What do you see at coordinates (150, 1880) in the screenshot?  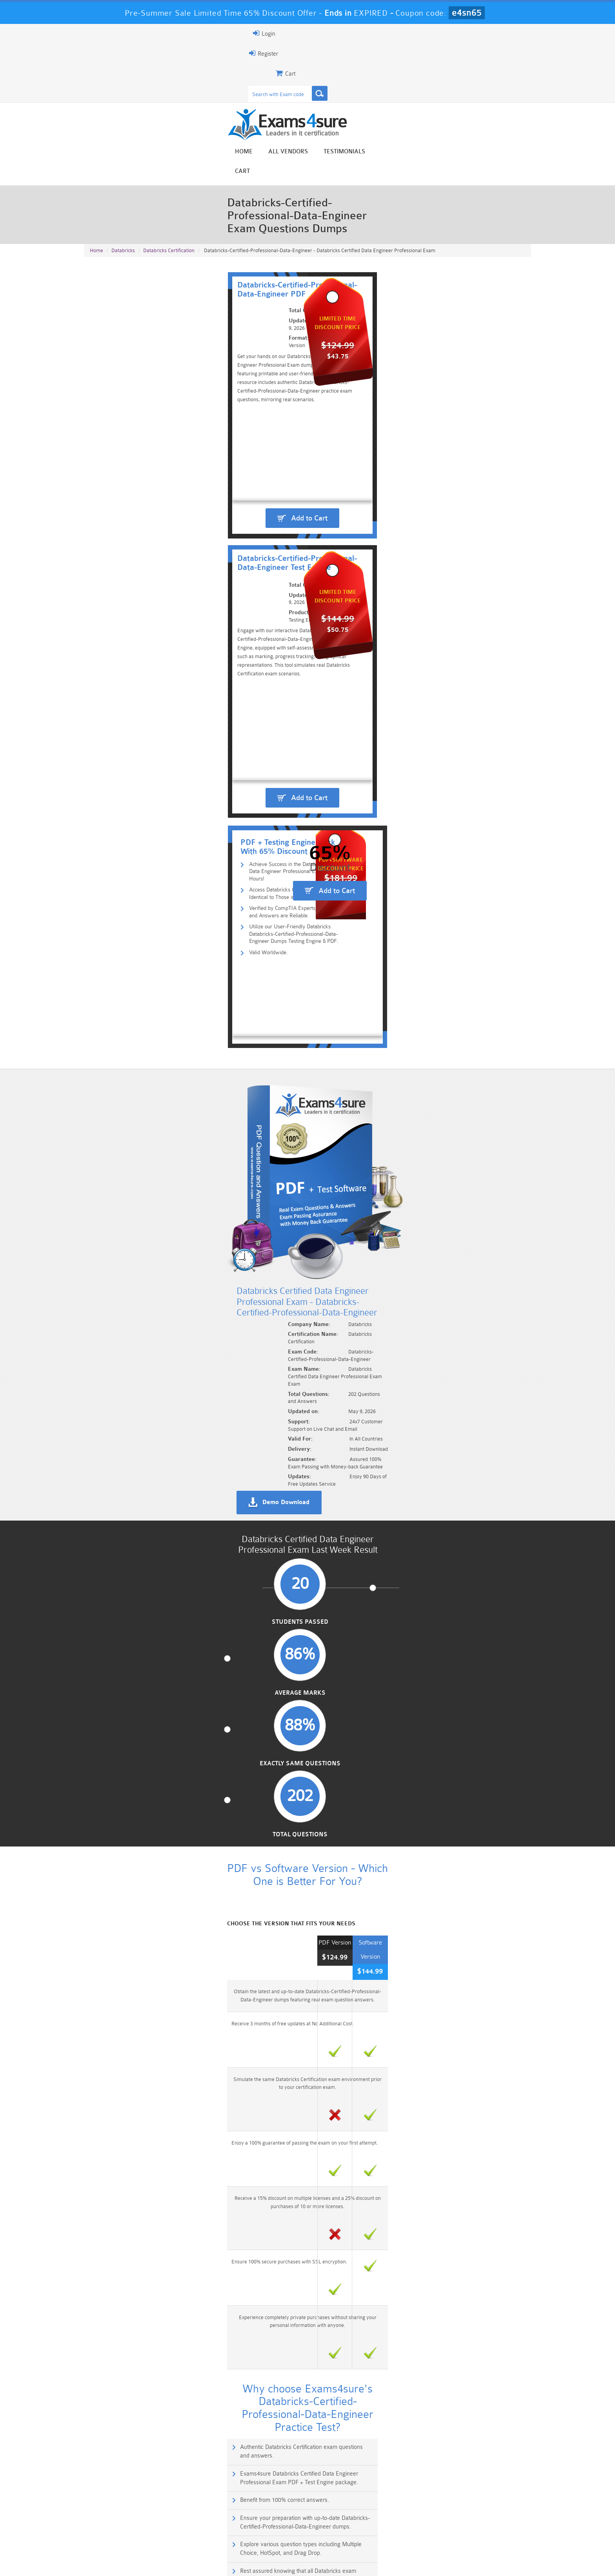 I see `Databricks-Certified-Professional-Data-Scientist` at bounding box center [150, 1880].